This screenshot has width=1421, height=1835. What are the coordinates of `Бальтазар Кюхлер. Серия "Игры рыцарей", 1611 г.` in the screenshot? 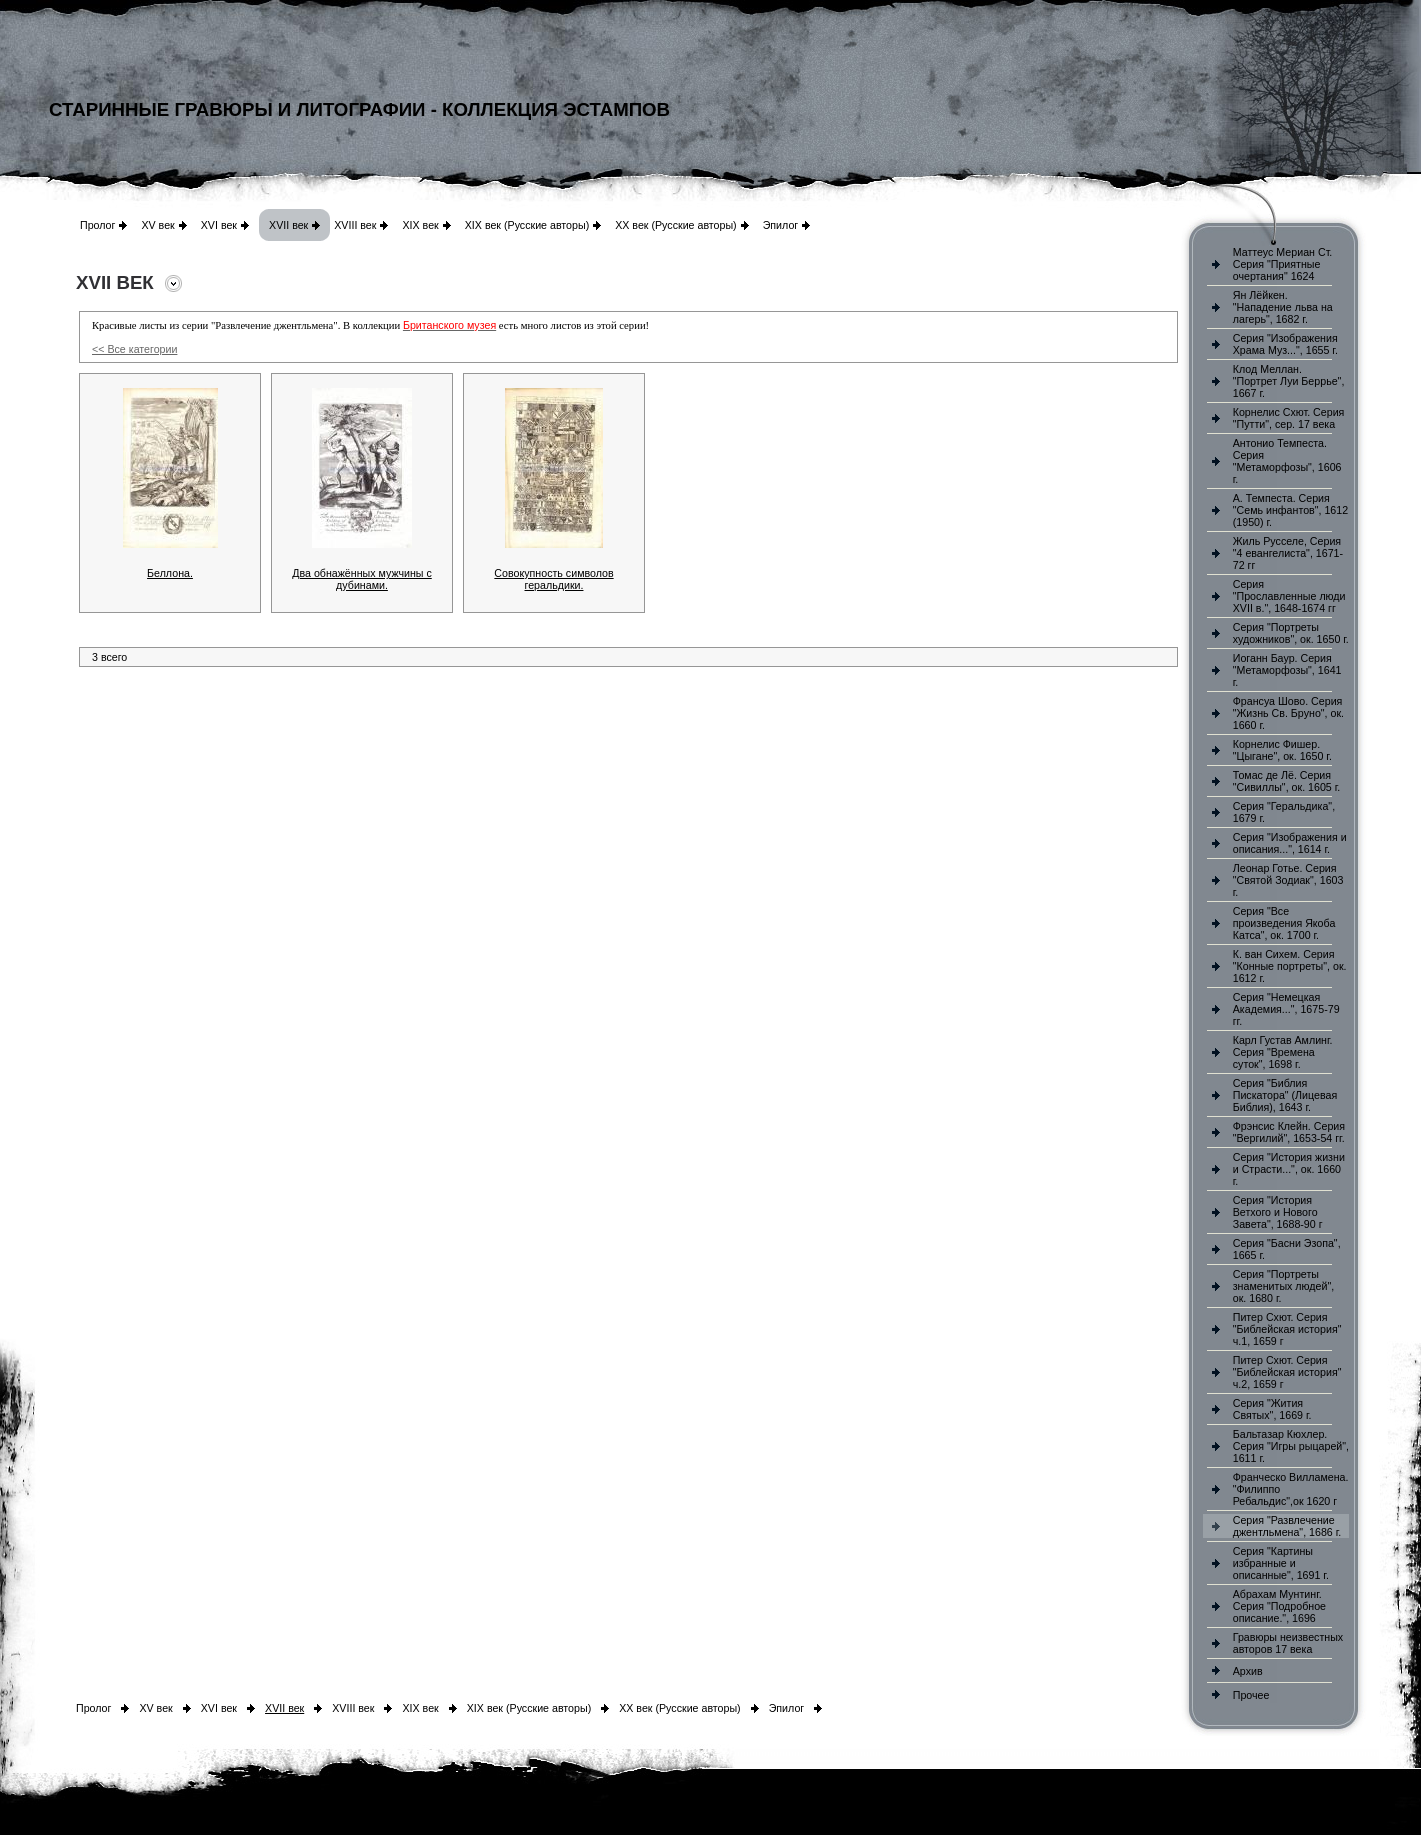 It's located at (1291, 1446).